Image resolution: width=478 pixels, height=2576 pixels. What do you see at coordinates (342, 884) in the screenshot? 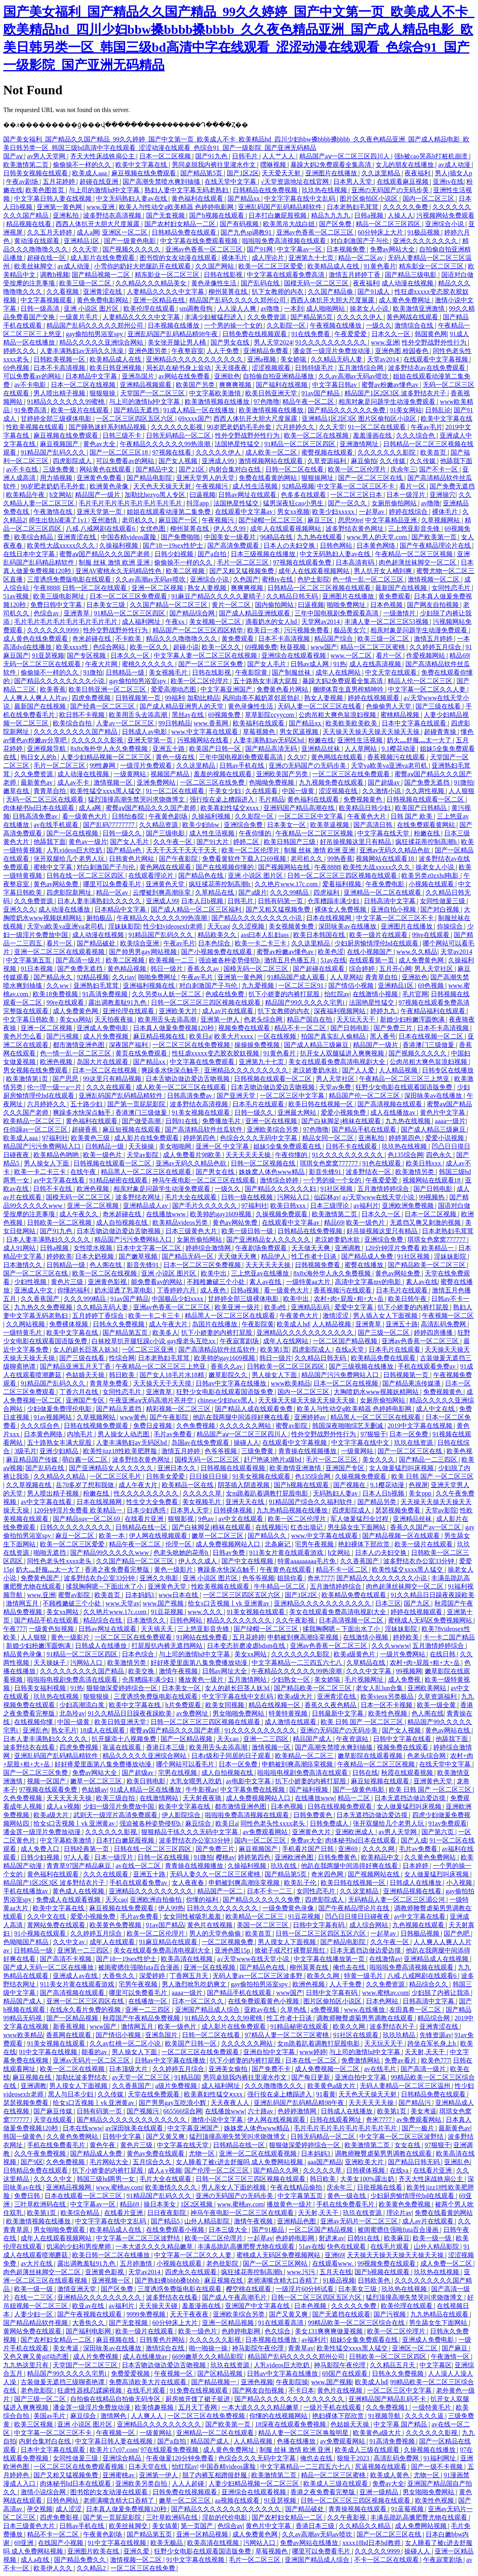
I see `爱看福利视频` at bounding box center [342, 884].